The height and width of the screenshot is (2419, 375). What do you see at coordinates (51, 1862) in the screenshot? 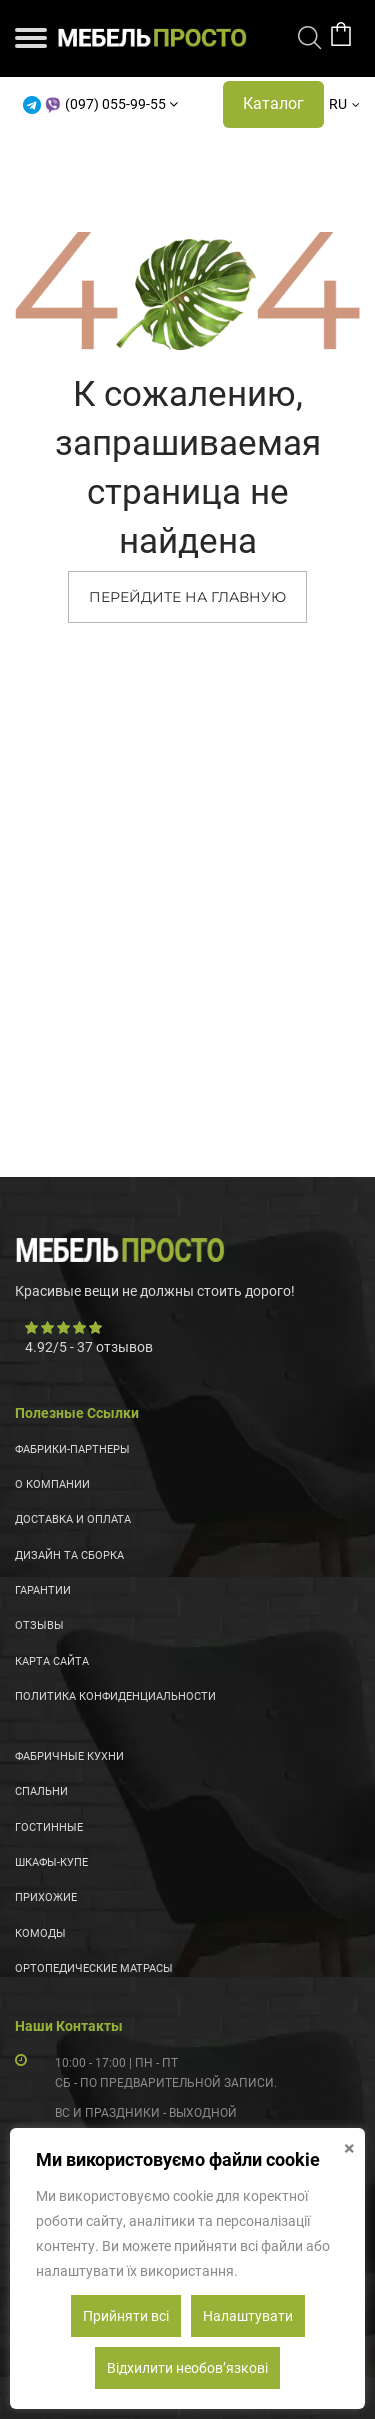
I see `Шкафы-купе` at bounding box center [51, 1862].